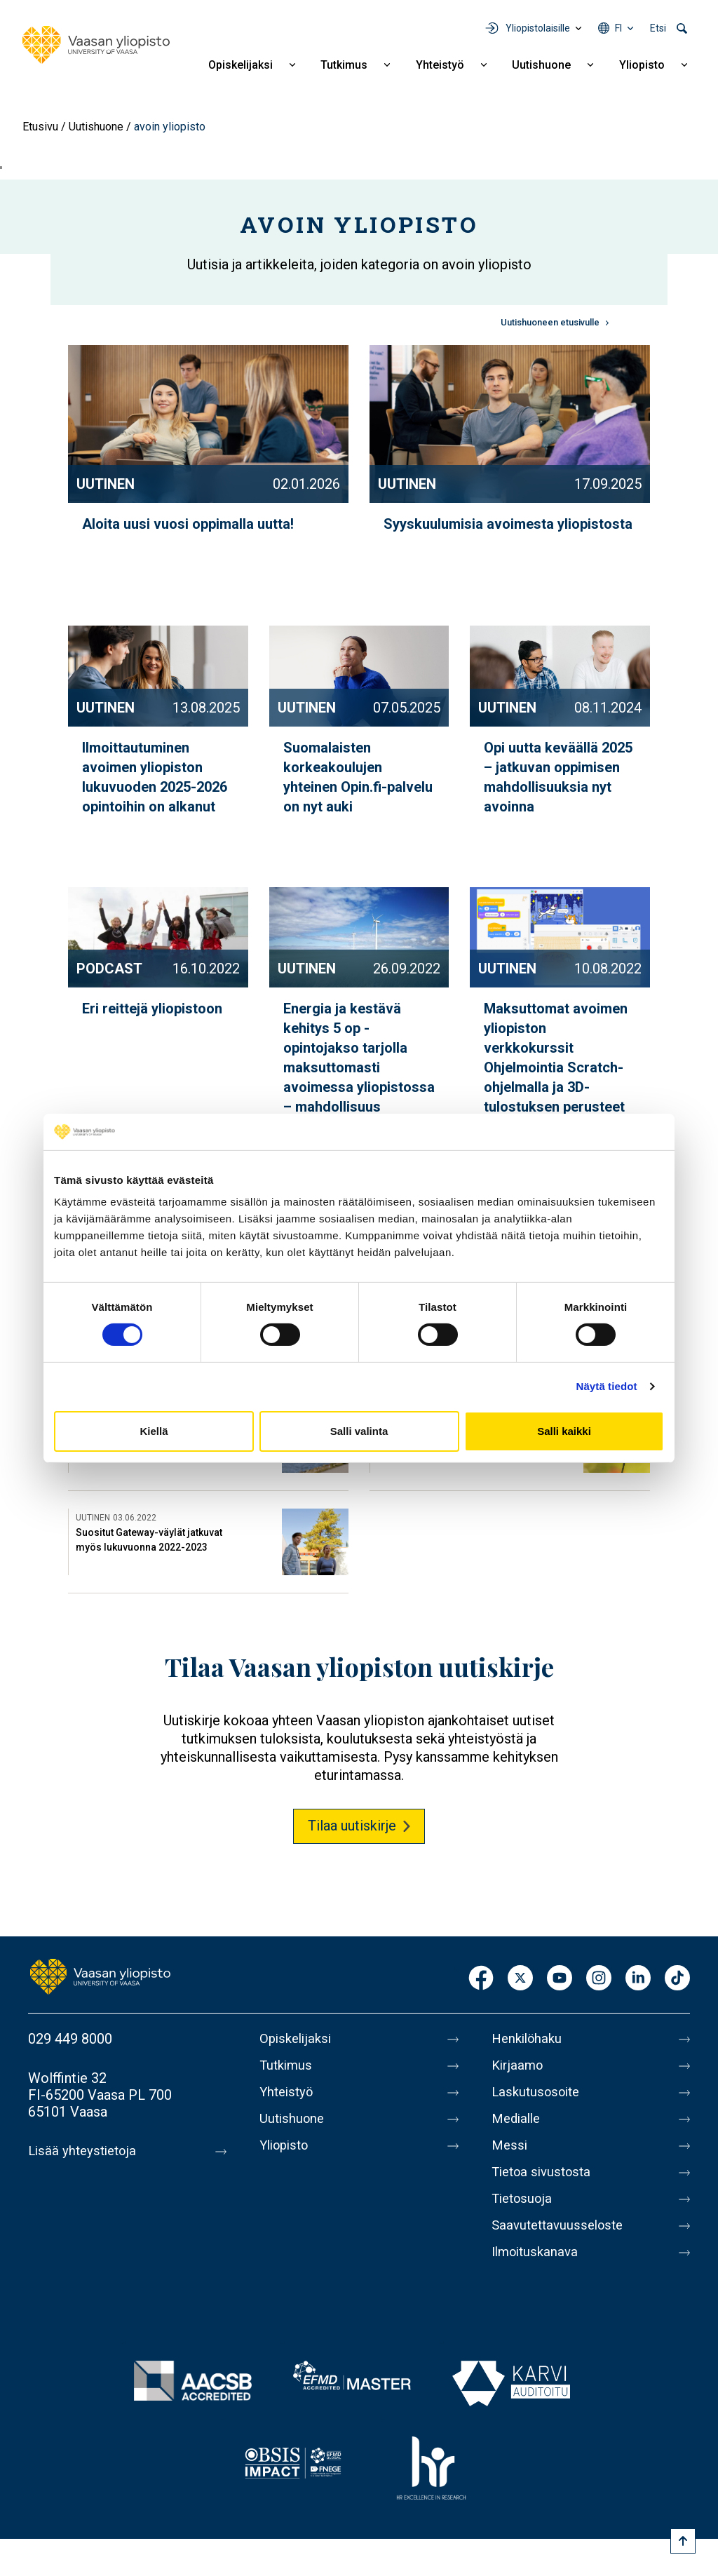 The height and width of the screenshot is (2576, 718). Describe the element at coordinates (606, 1386) in the screenshot. I see `Näytä tiedot` at that location.